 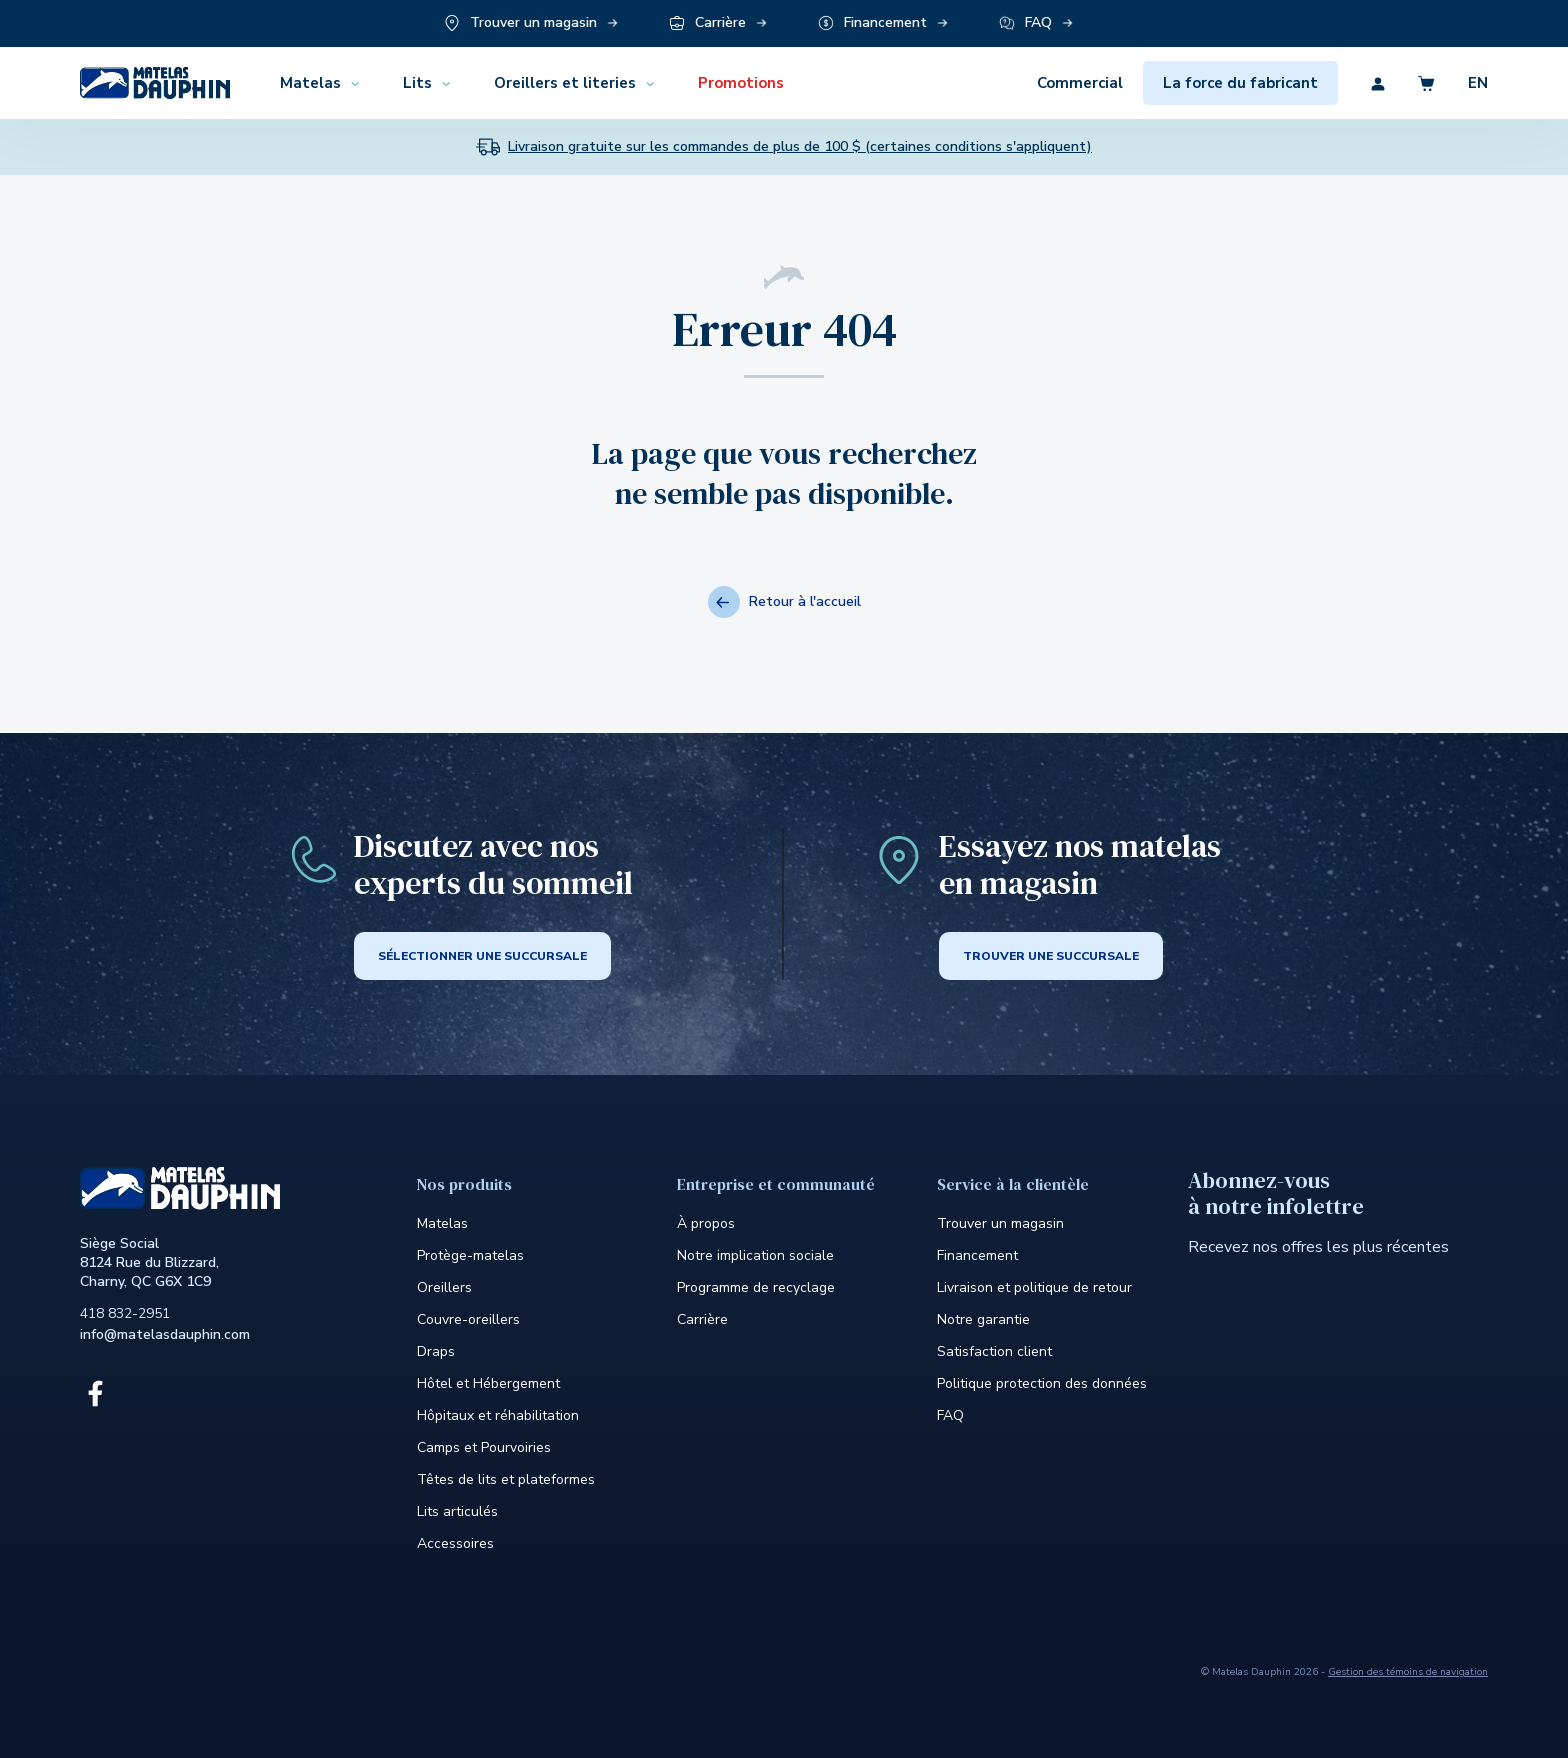 What do you see at coordinates (702, 1319) in the screenshot?
I see `Carrière` at bounding box center [702, 1319].